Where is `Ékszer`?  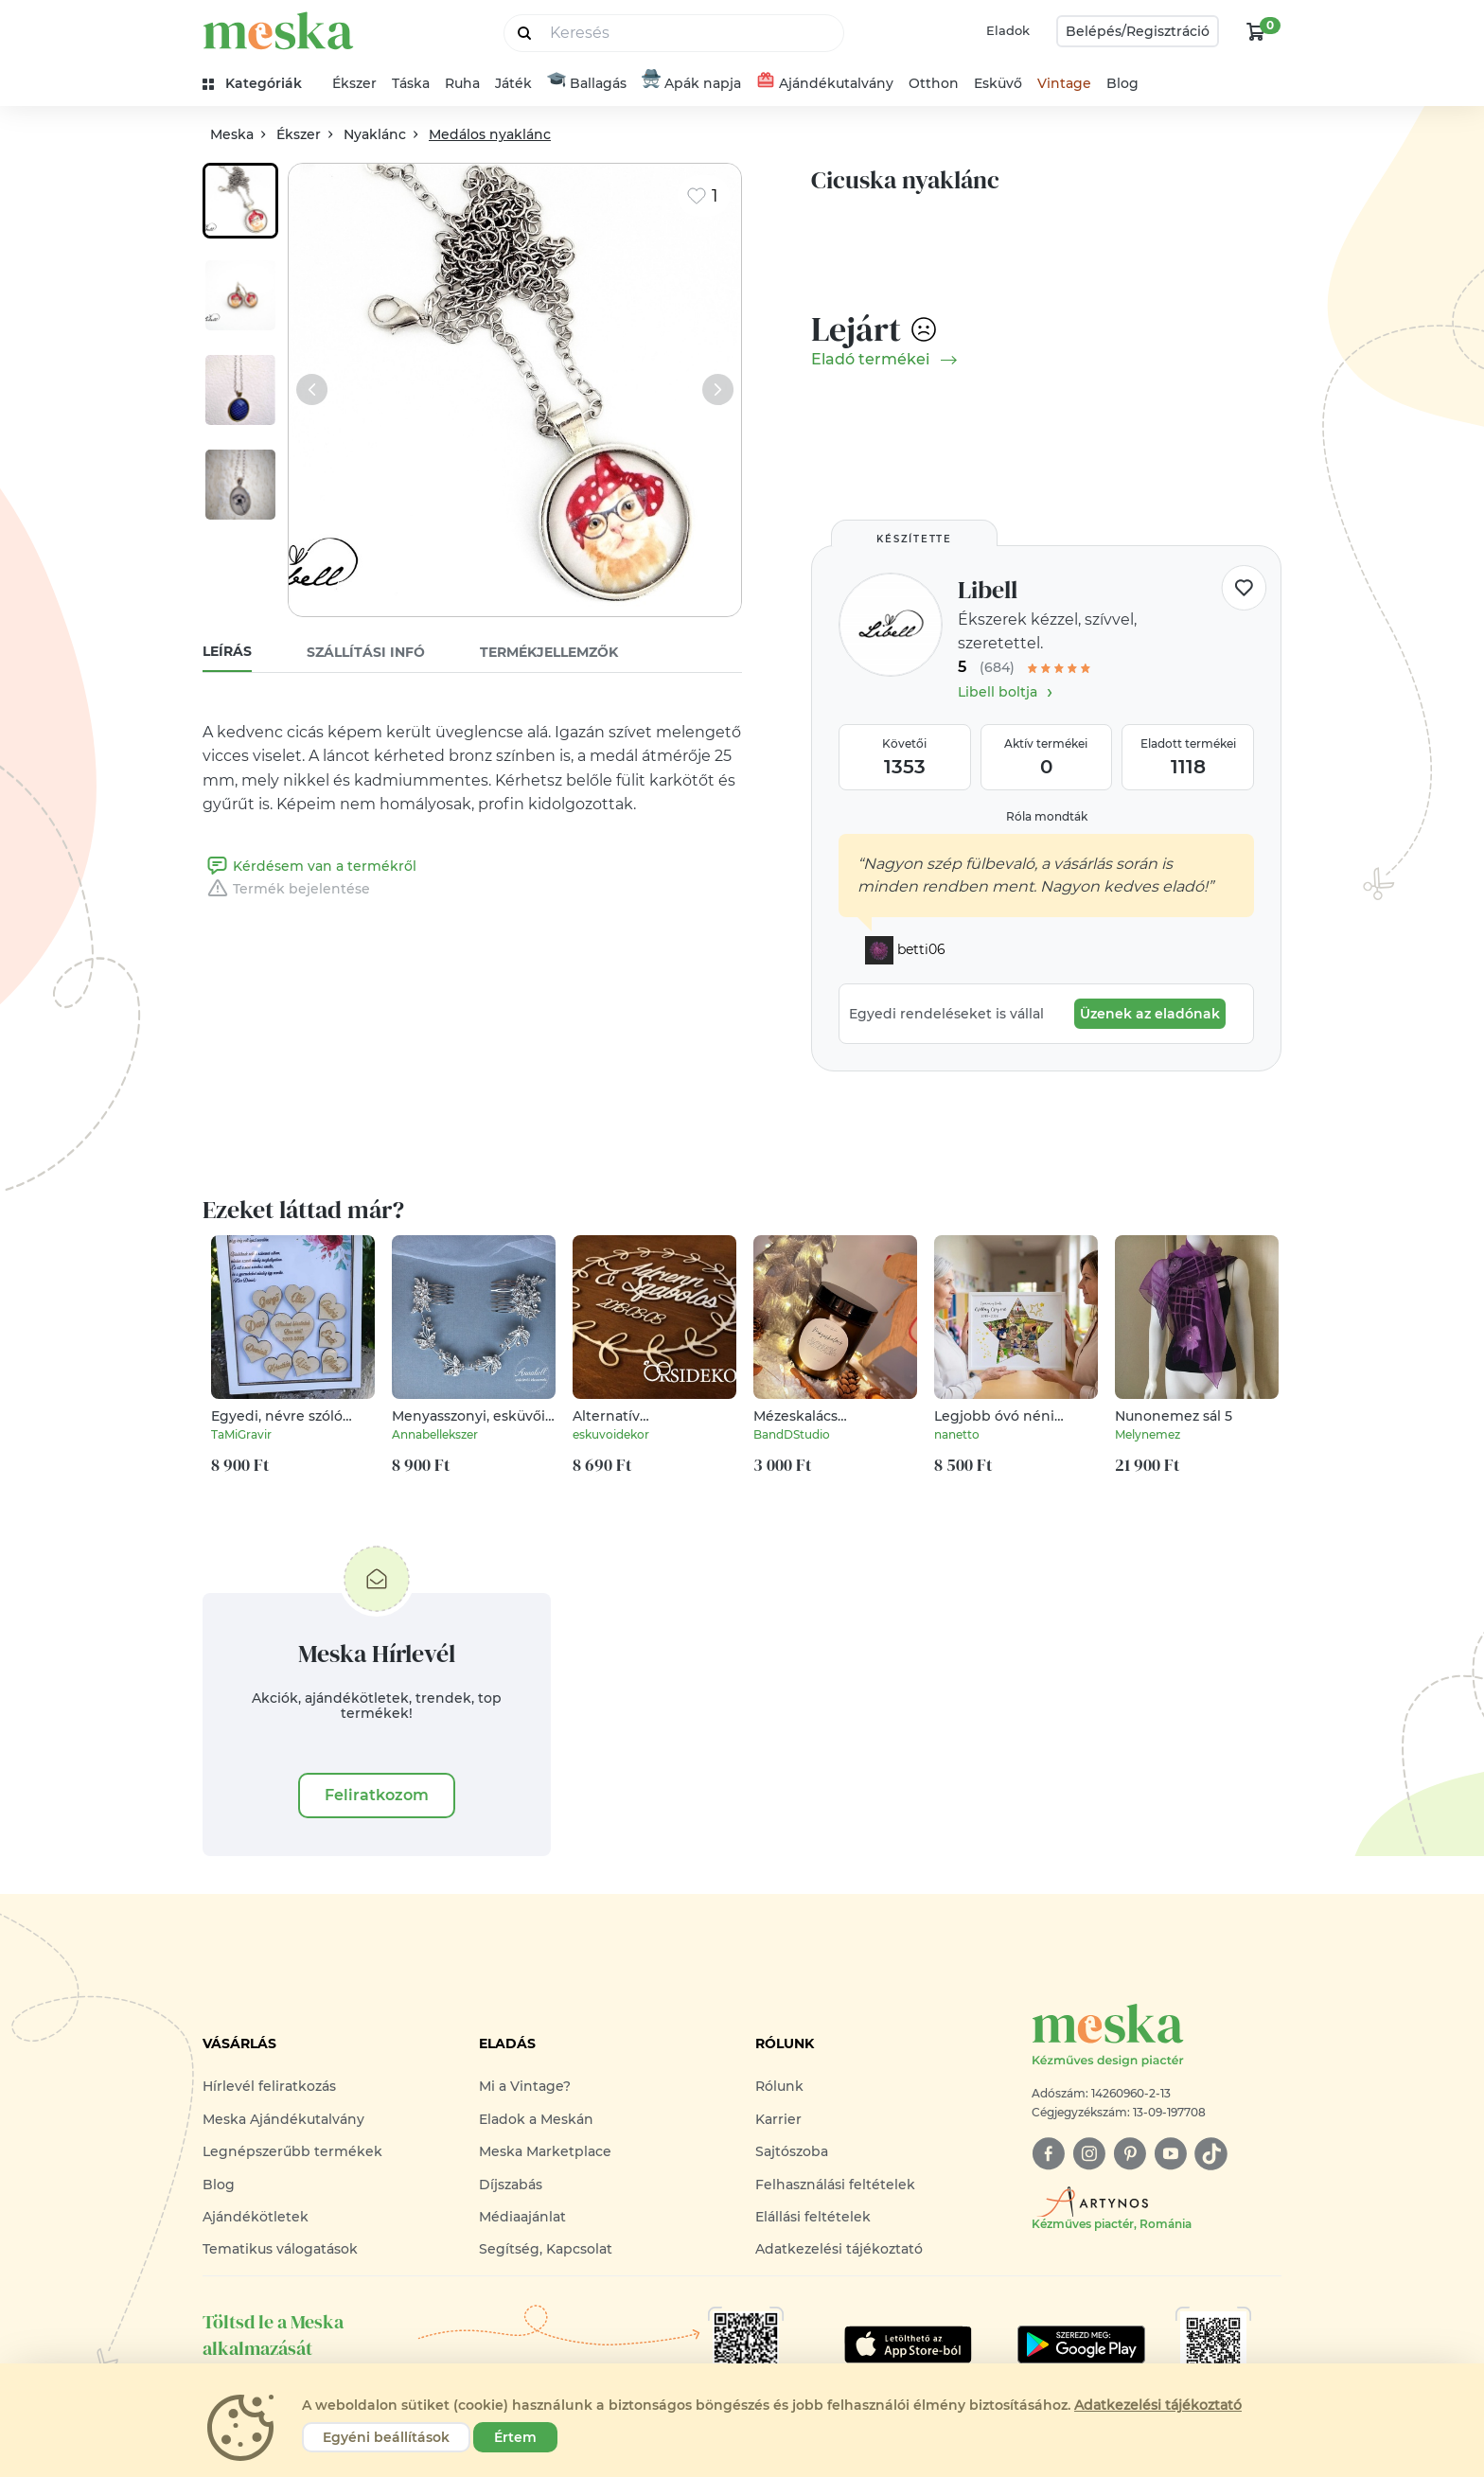
Ékszer is located at coordinates (354, 83).